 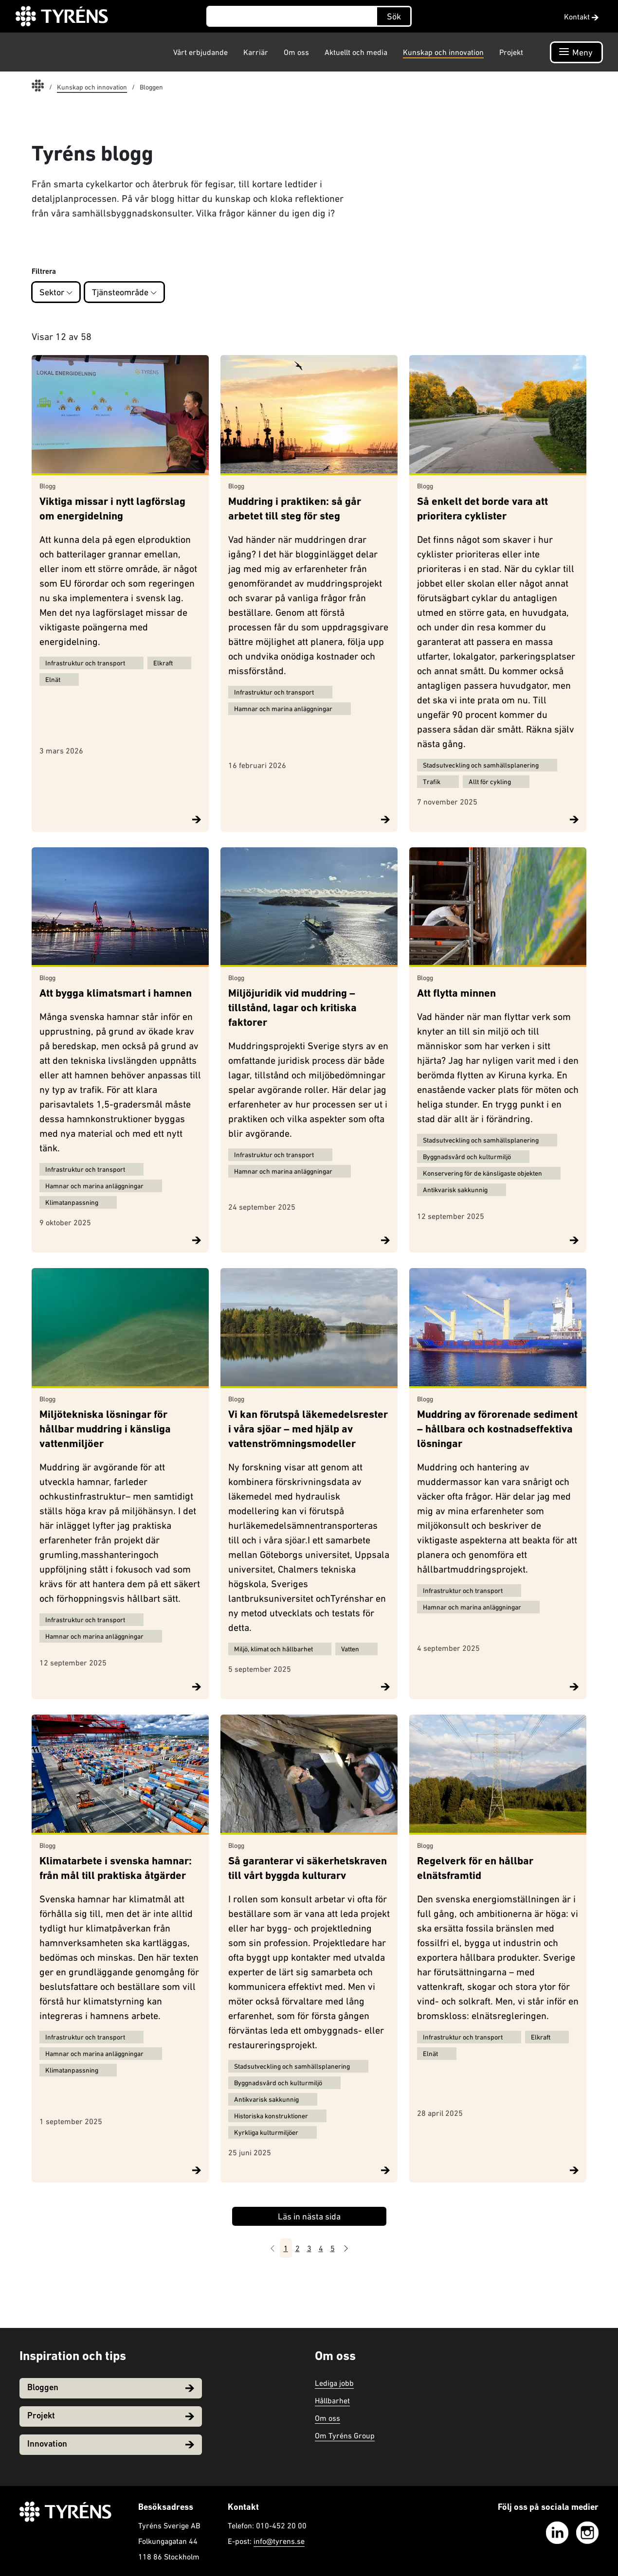 I want to click on Så garanterar vi säkerhetskraven till vårt byggda kulturarv, so click(x=307, y=1869).